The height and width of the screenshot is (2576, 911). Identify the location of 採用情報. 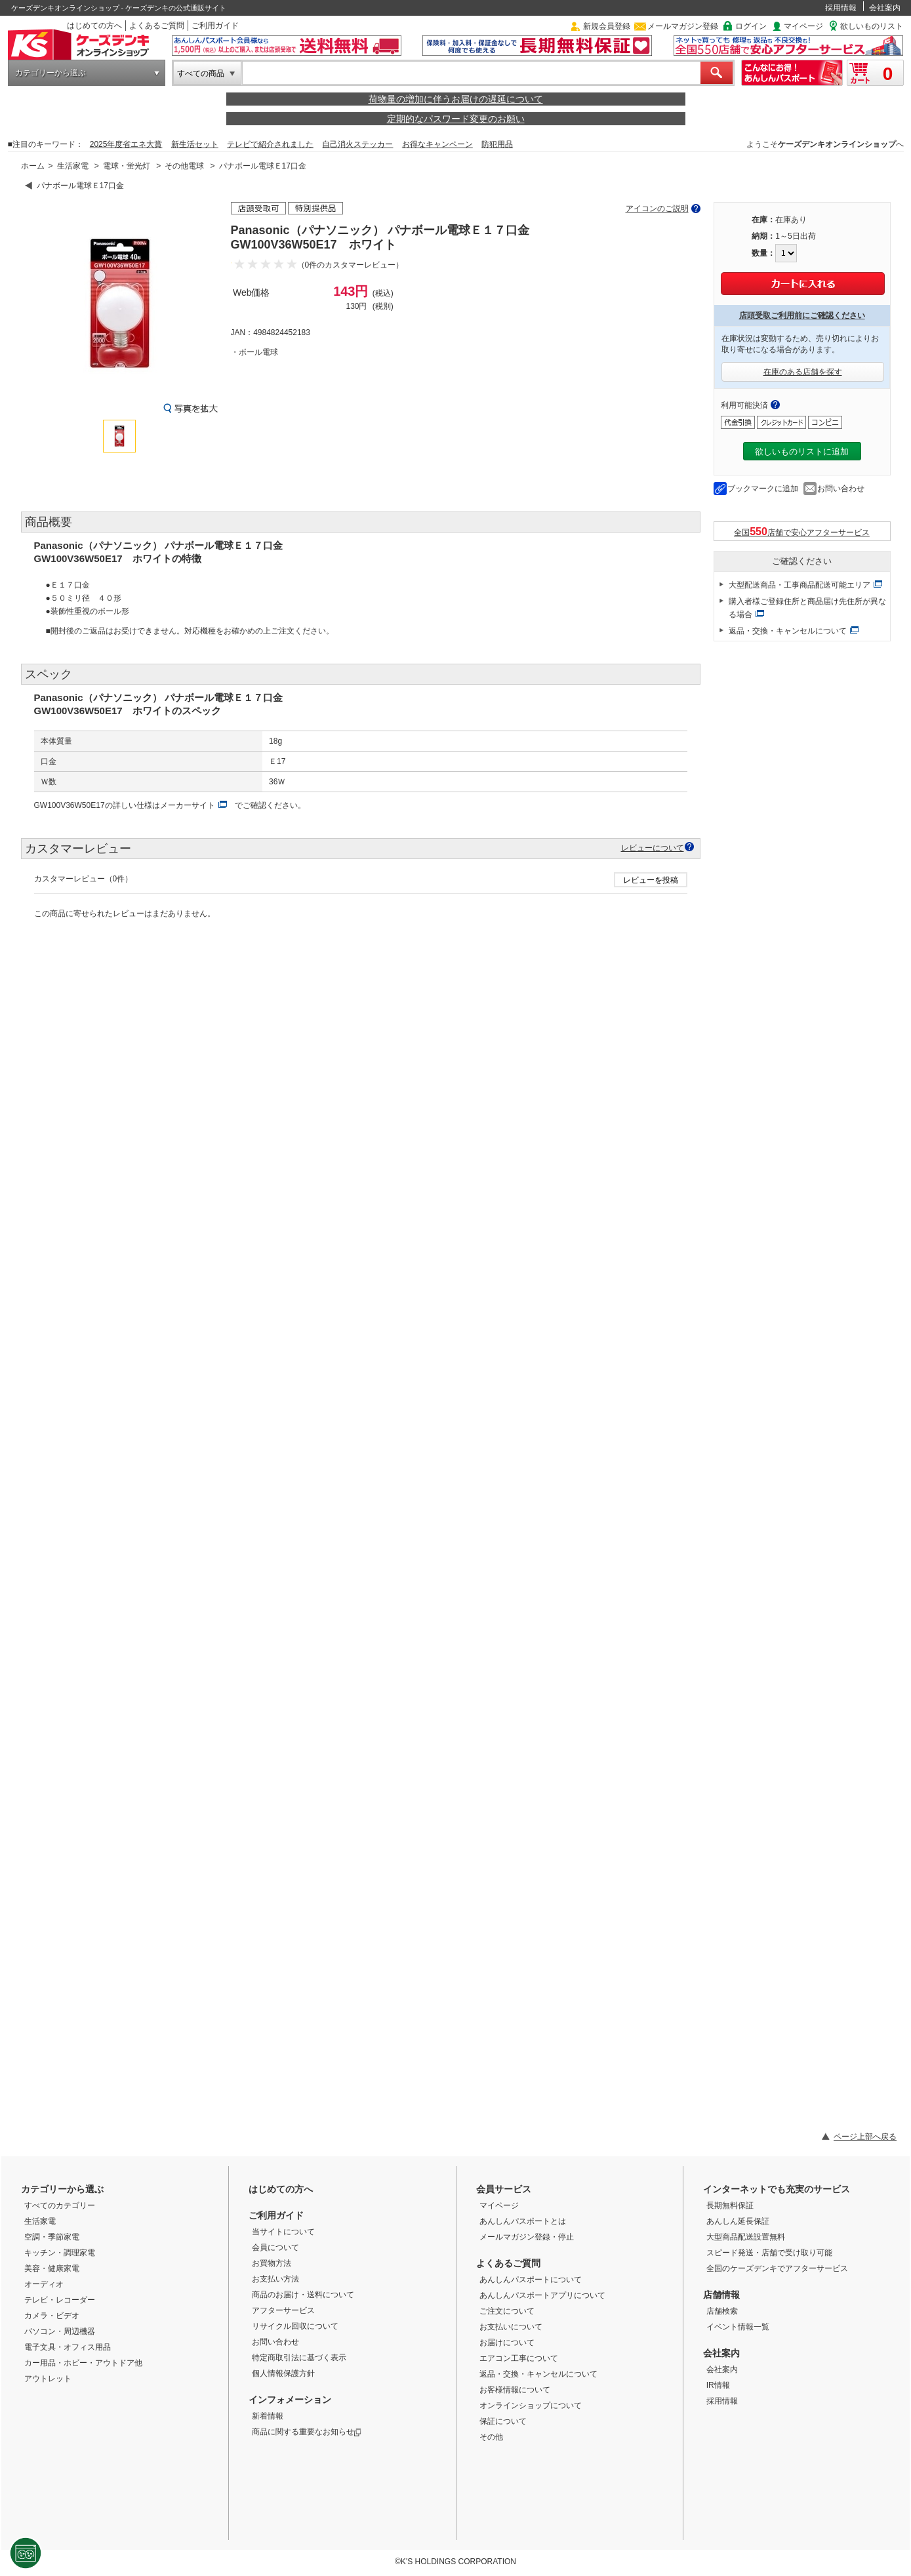
(841, 7).